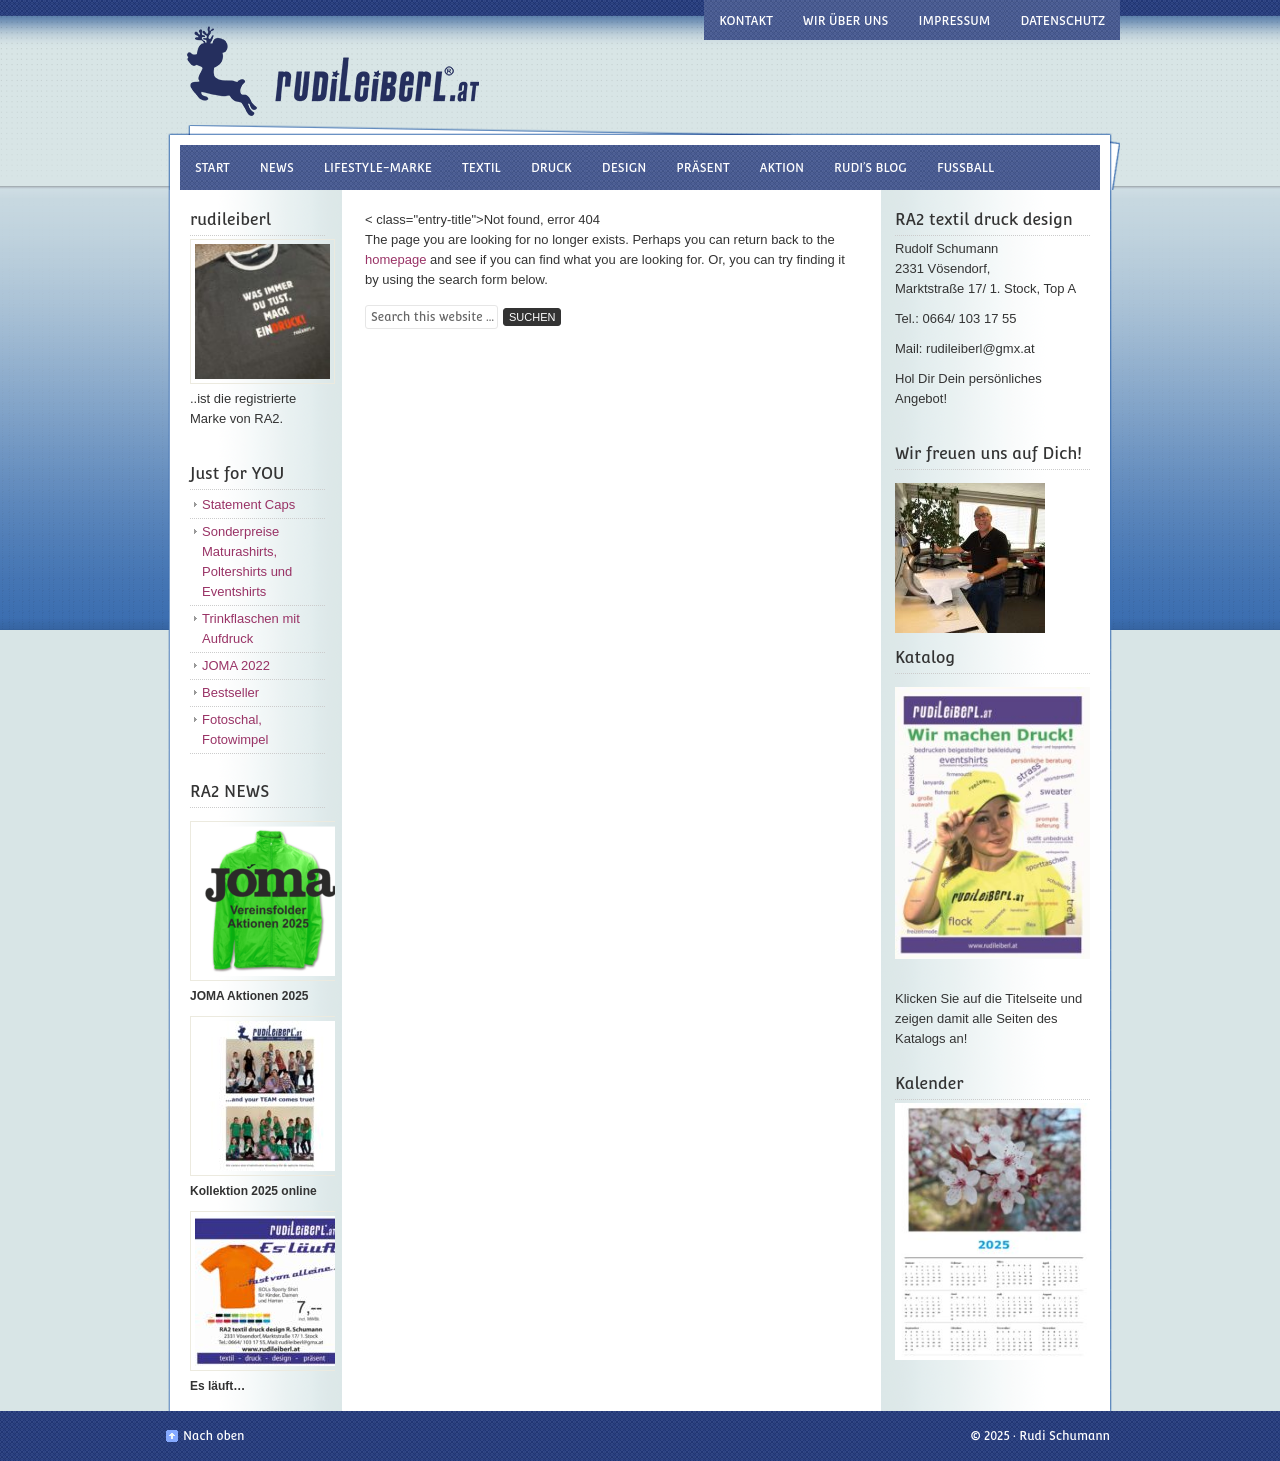 This screenshot has height=1461, width=1280. What do you see at coordinates (624, 168) in the screenshot?
I see `design` at bounding box center [624, 168].